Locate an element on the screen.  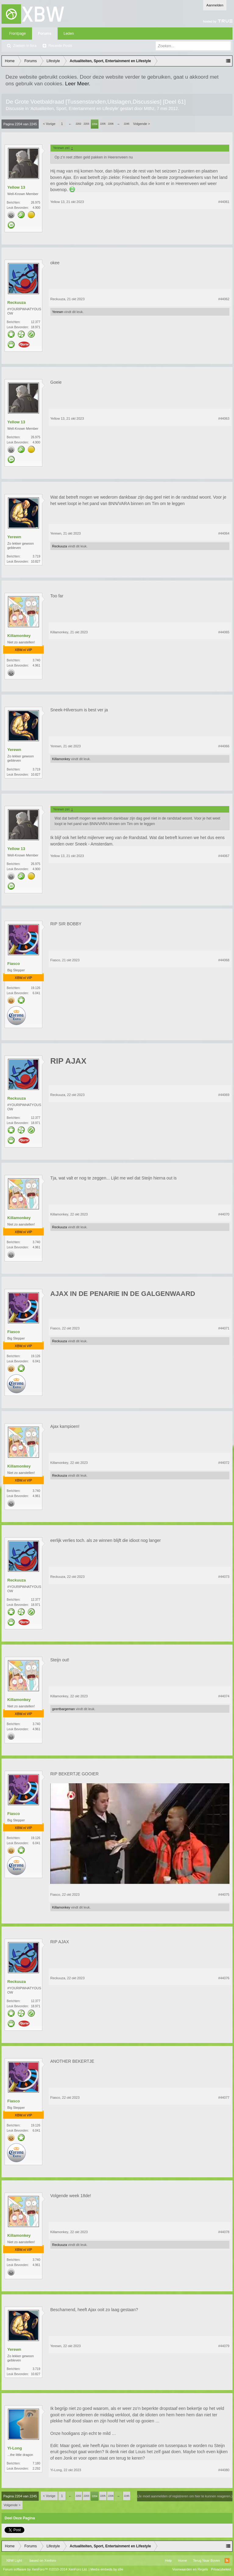
Zoeken in fora is located at coordinates (25, 46).